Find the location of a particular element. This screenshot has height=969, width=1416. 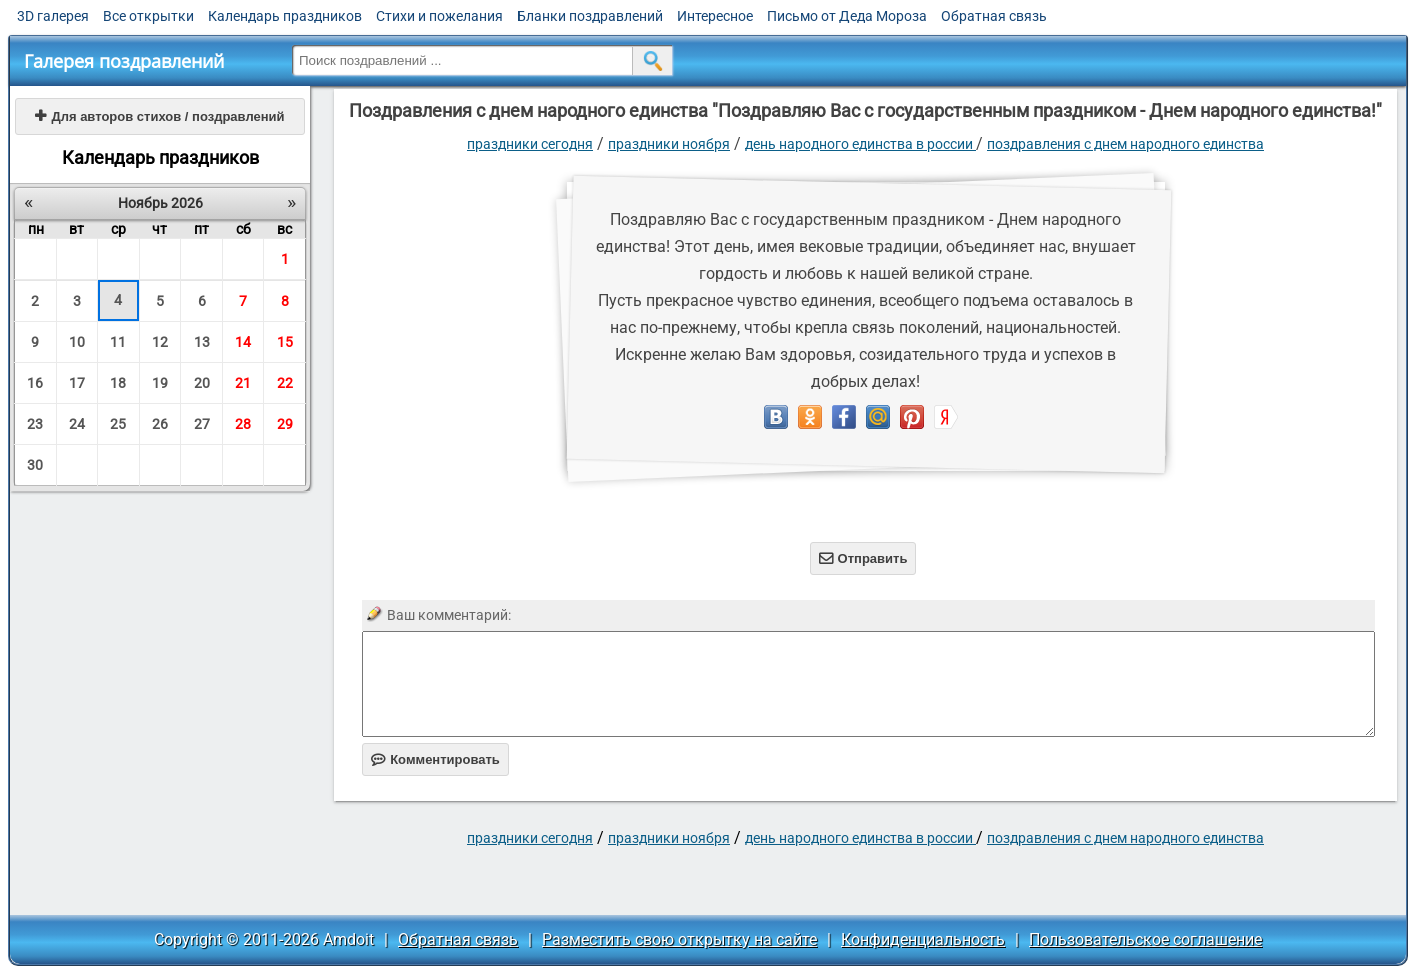

Письмо от Деда Мороза is located at coordinates (847, 16).